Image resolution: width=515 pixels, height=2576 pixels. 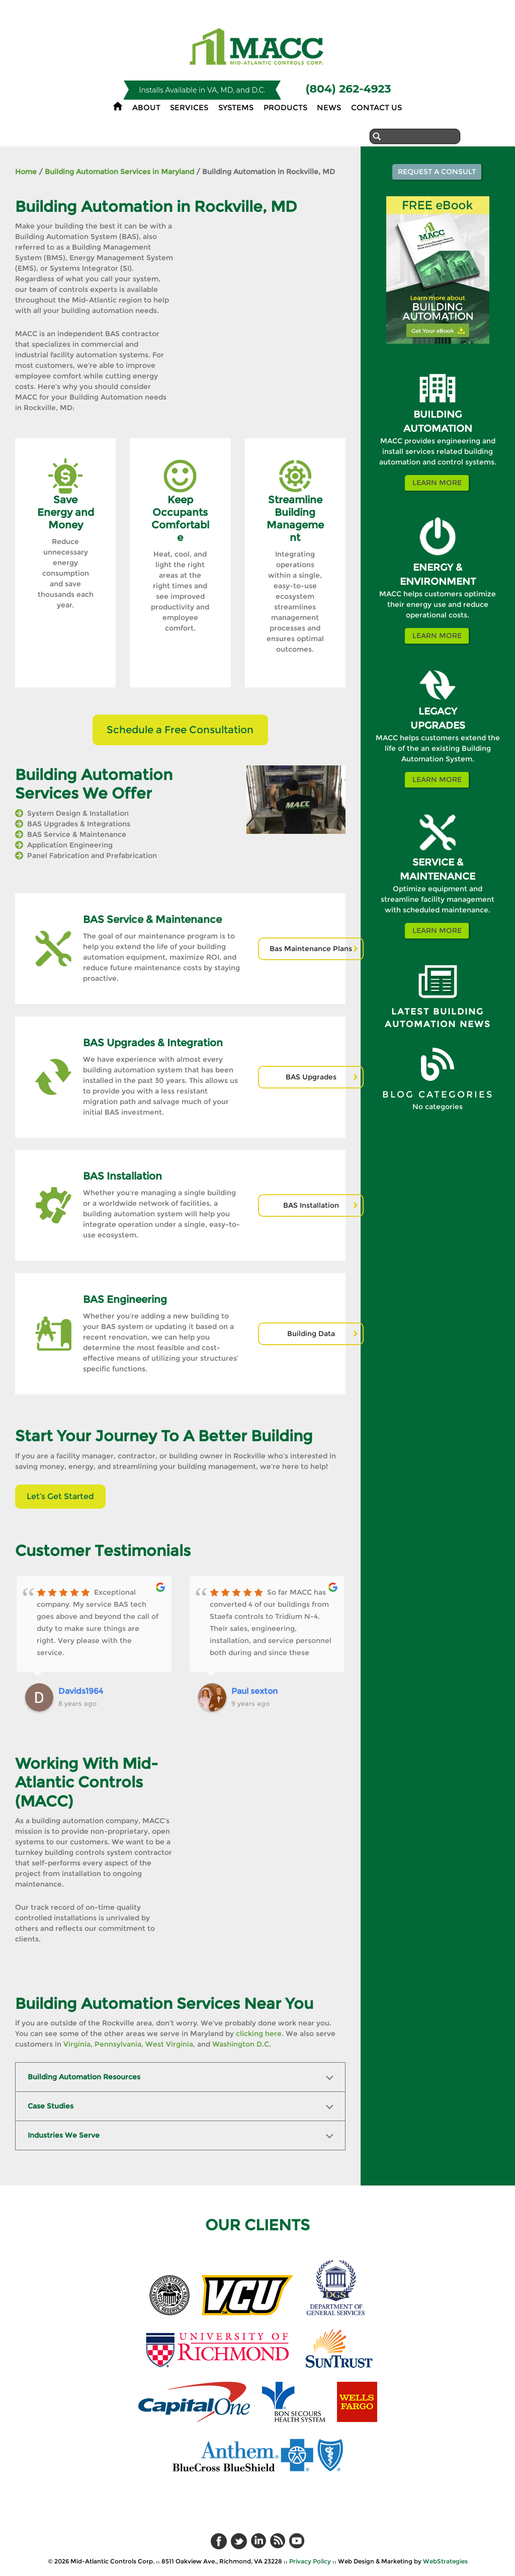 What do you see at coordinates (240, 2044) in the screenshot?
I see `Washington D.C` at bounding box center [240, 2044].